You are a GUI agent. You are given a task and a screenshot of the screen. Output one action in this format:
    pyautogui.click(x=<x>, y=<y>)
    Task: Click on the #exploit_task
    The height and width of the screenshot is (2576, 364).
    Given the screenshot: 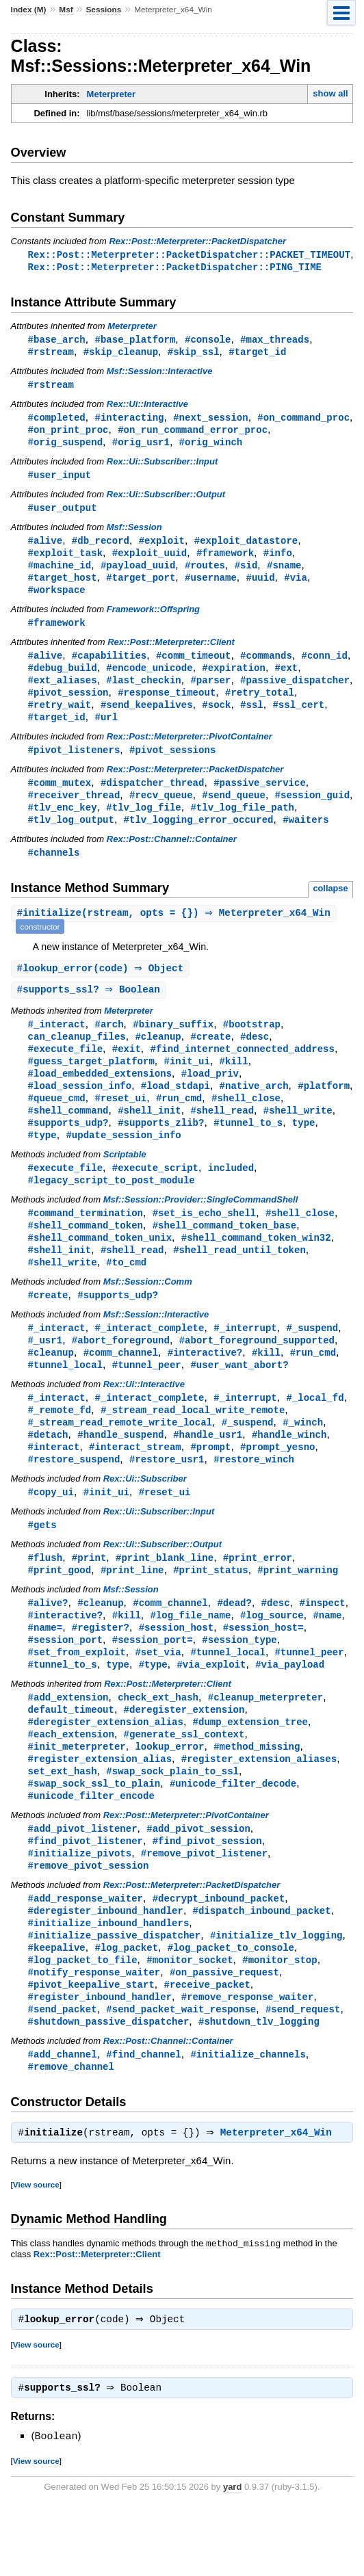 What is the action you would take?
    pyautogui.click(x=65, y=560)
    